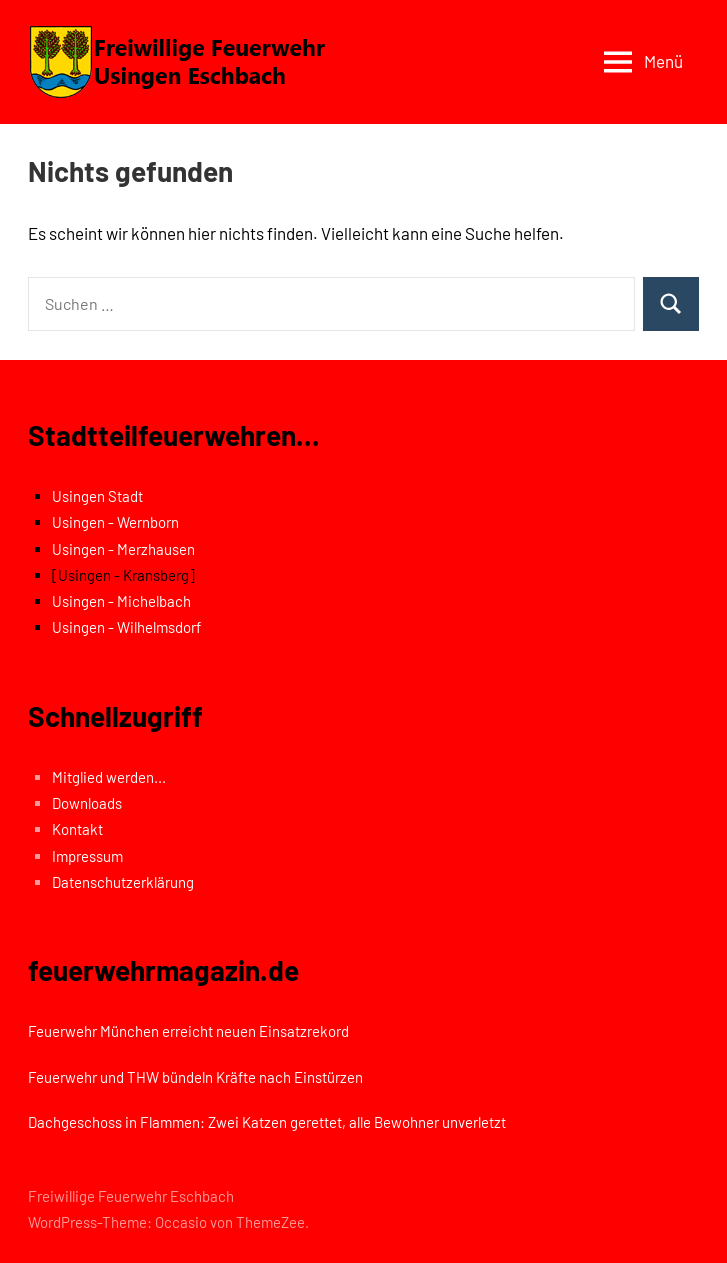 This screenshot has height=1263, width=727. I want to click on Dachgeschoss in Flammen: Zwei Katzen gerettet, alle Bewohner unverletzt, so click(267, 1122).